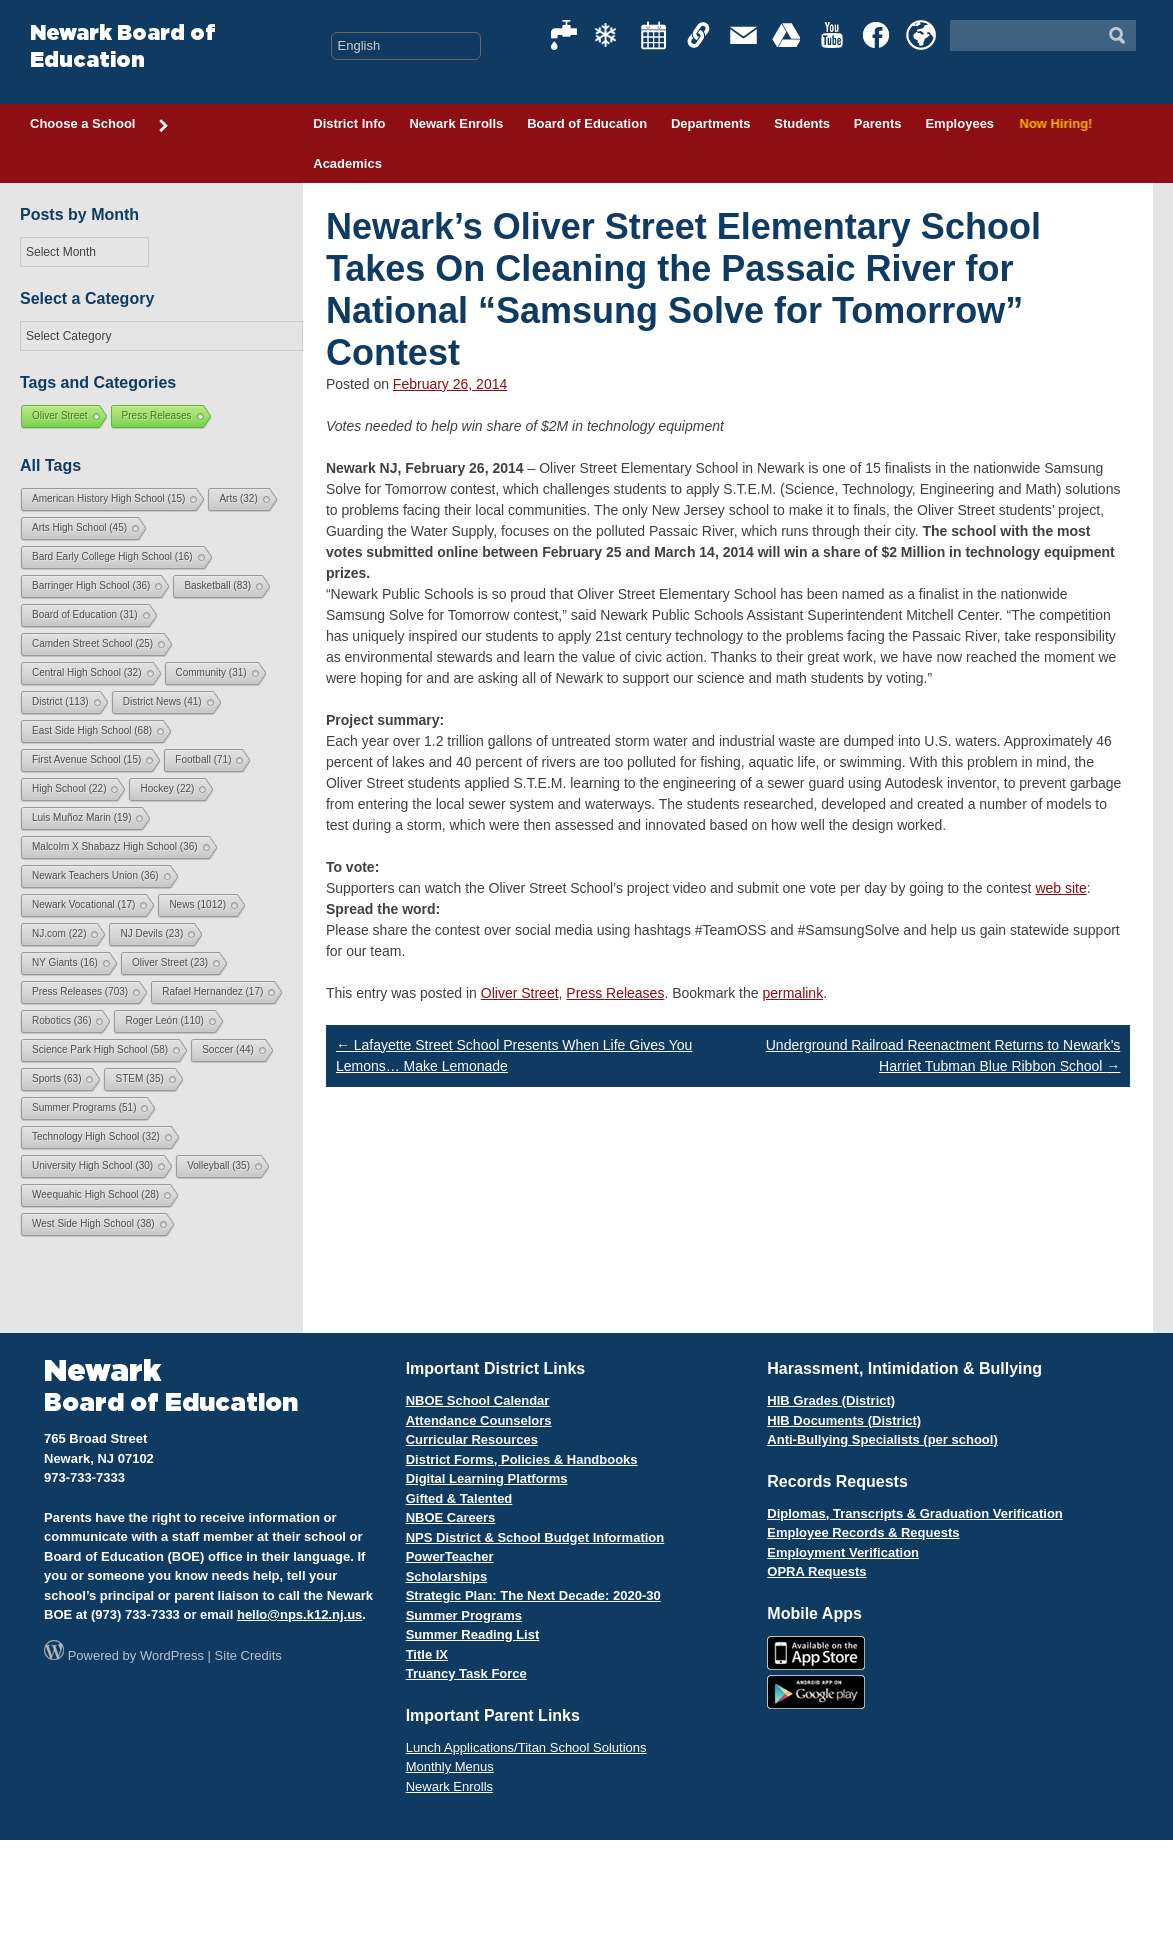  What do you see at coordinates (85, 614) in the screenshot?
I see `Board of Education [Board of Education (31 items)]` at bounding box center [85, 614].